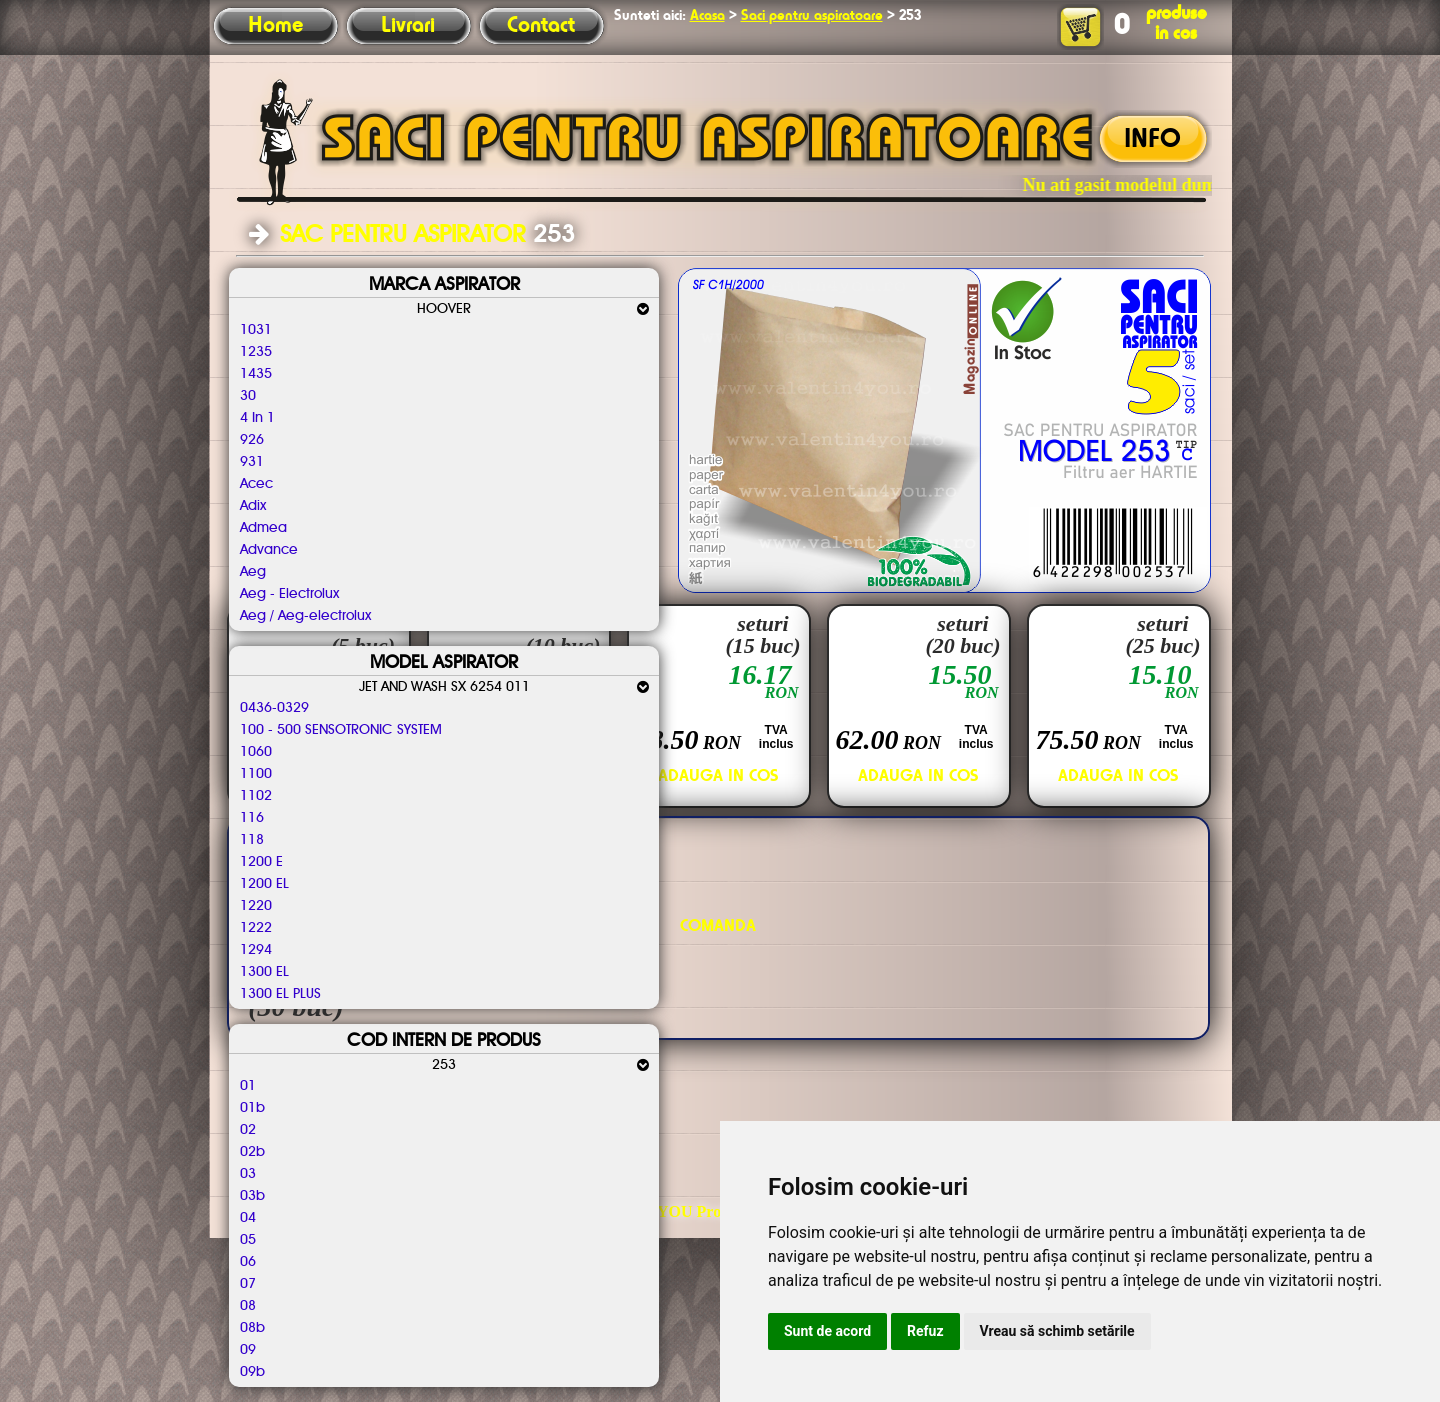  I want to click on 01, so click(248, 1086).